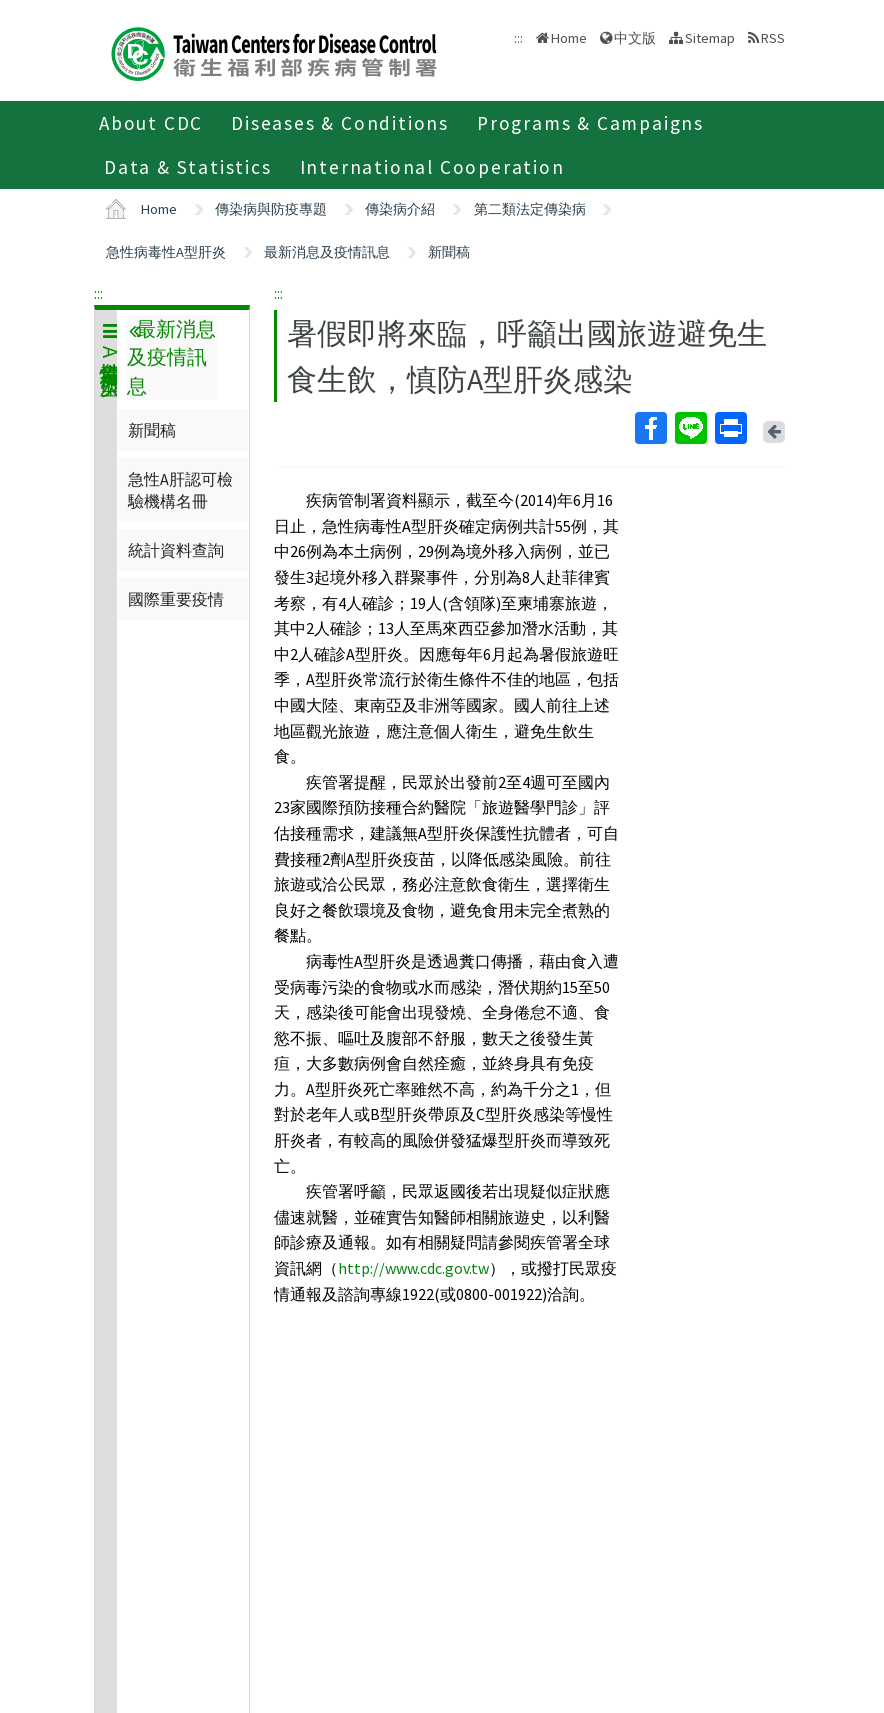 The image size is (884, 1713). What do you see at coordinates (166, 252) in the screenshot?
I see `急性病毒性A型肝炎` at bounding box center [166, 252].